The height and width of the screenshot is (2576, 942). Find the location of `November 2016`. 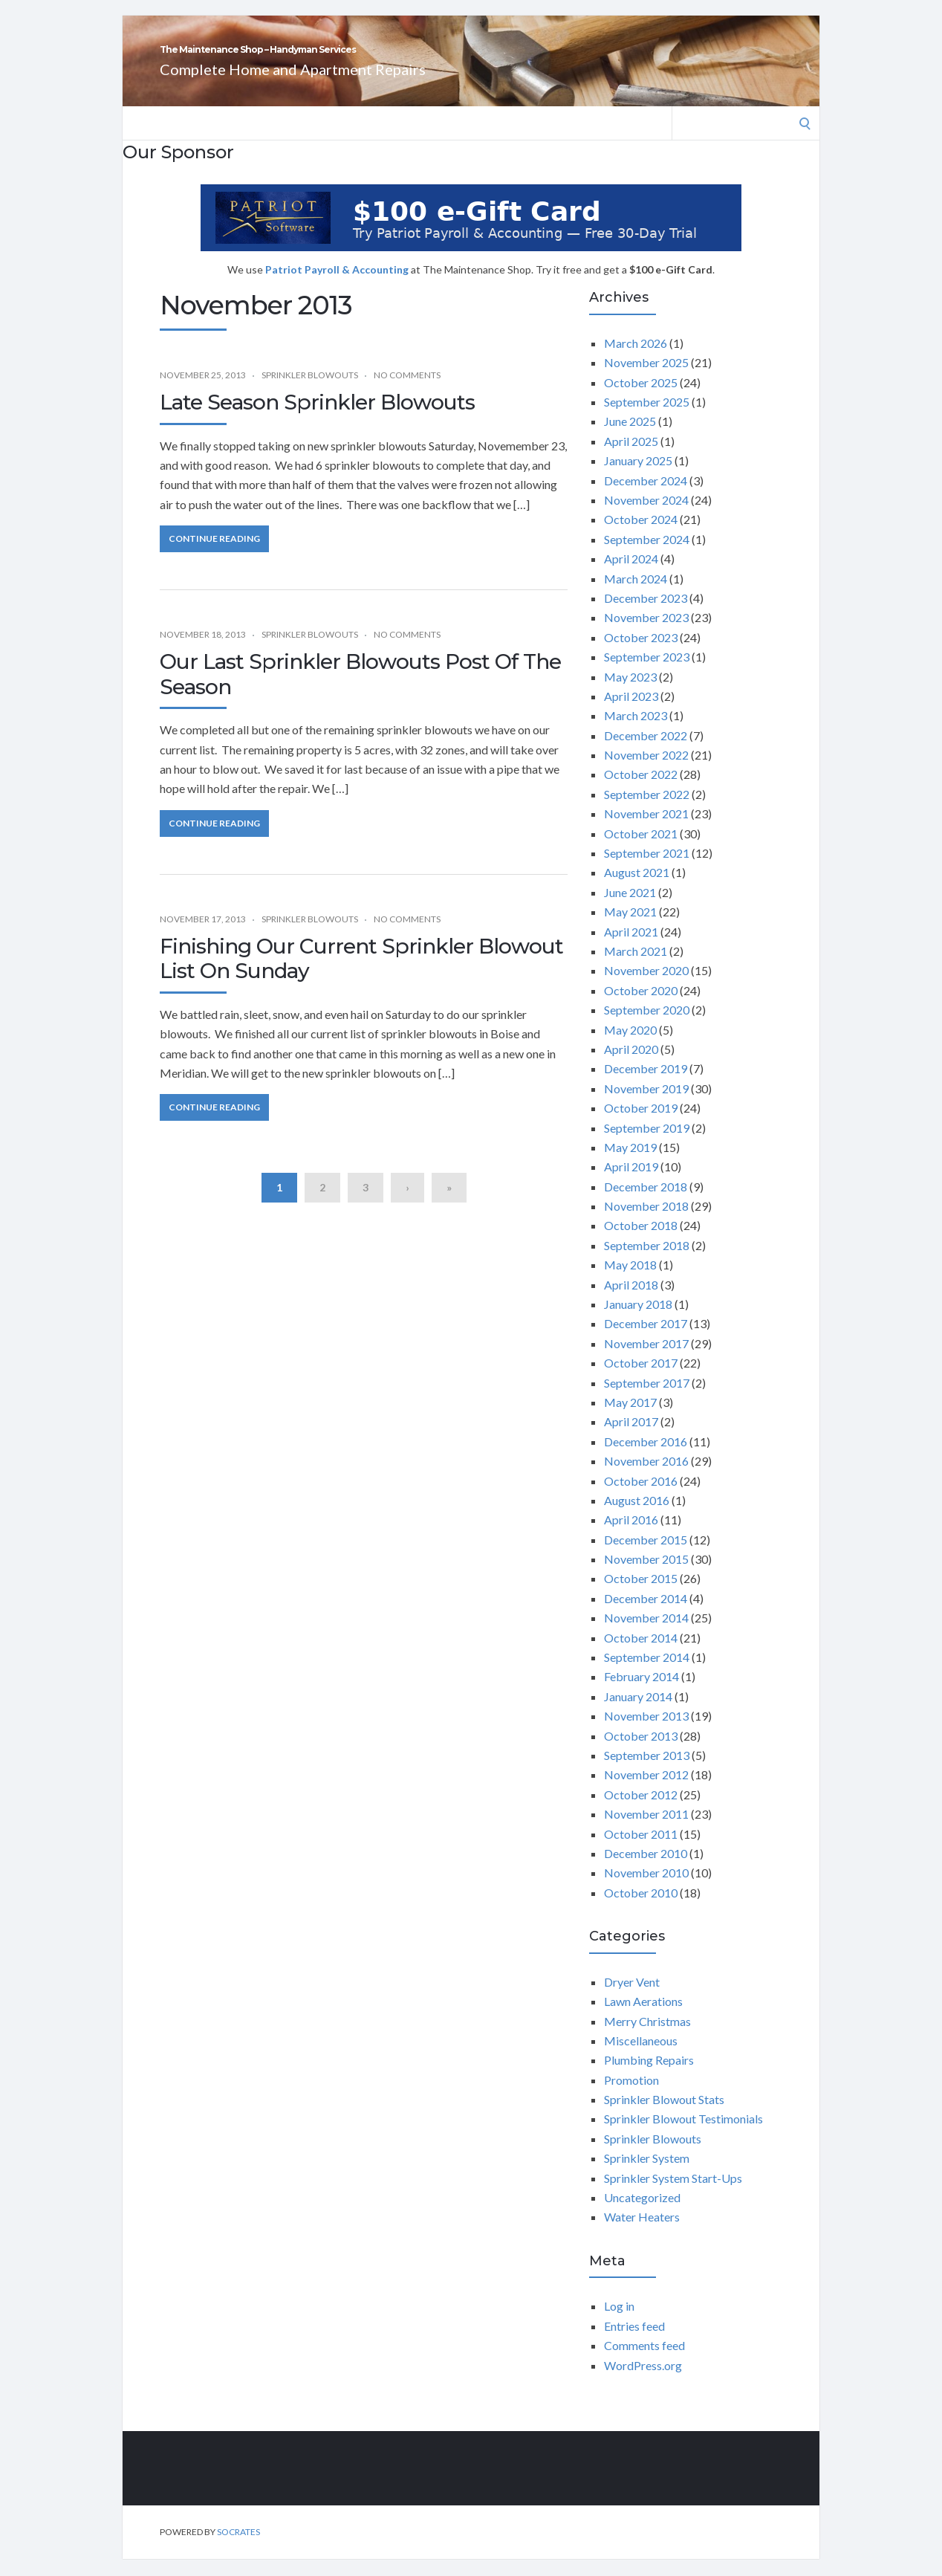

November 2016 is located at coordinates (646, 1477).